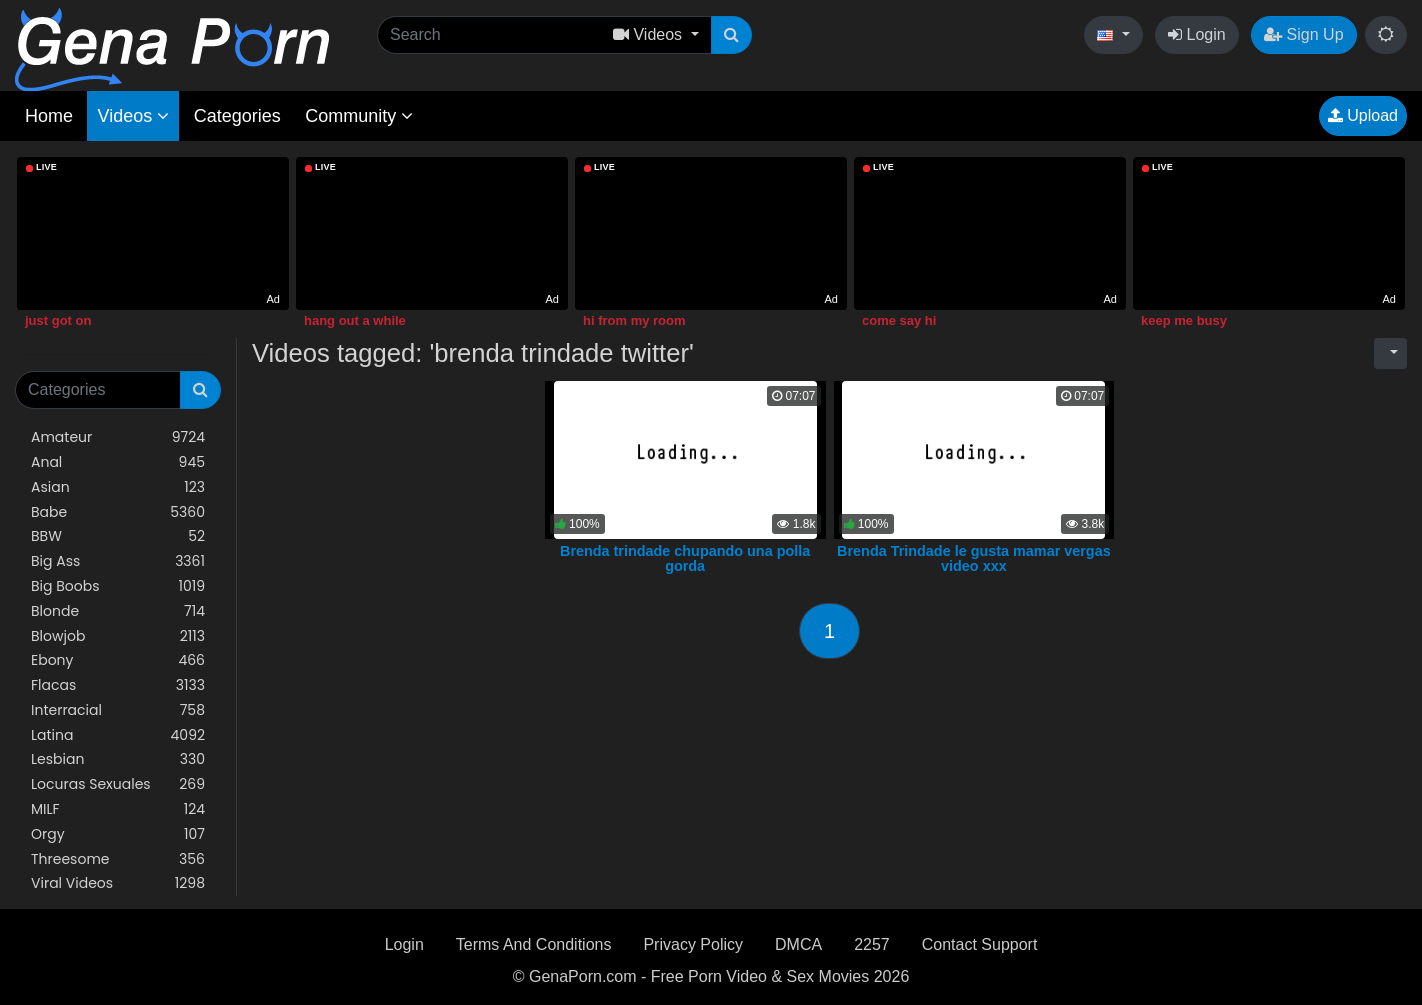 Image resolution: width=1422 pixels, height=1005 pixels. Describe the element at coordinates (118, 784) in the screenshot. I see `Locuras Sexuales` at that location.